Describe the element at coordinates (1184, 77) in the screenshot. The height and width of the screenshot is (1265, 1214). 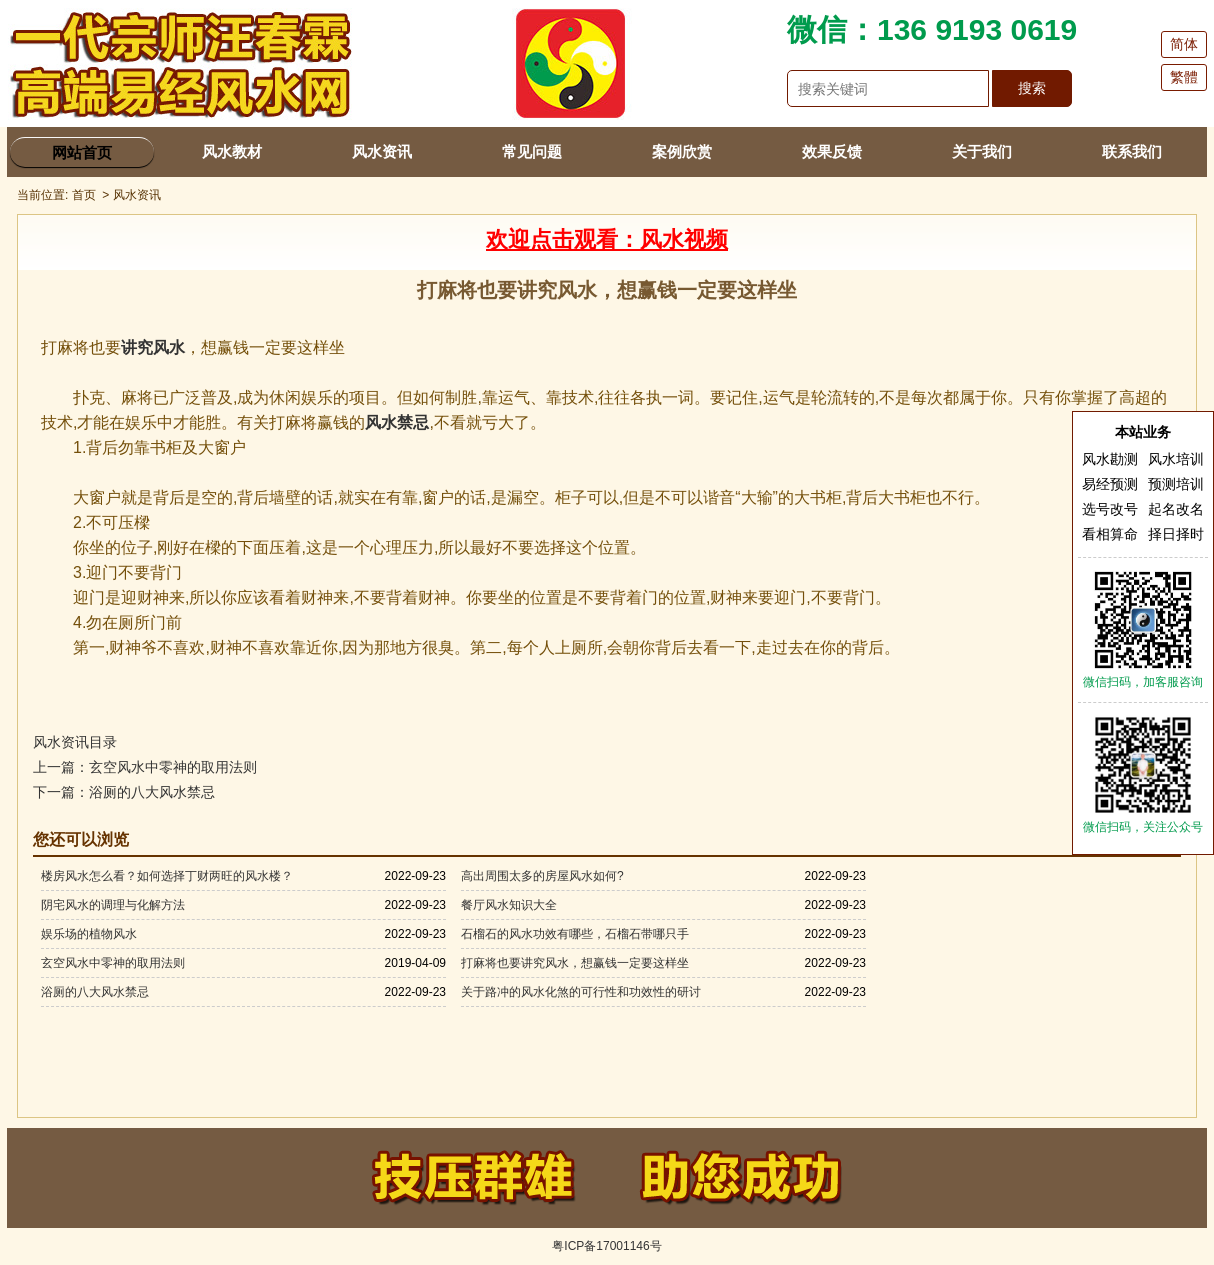
I see `繁體` at that location.